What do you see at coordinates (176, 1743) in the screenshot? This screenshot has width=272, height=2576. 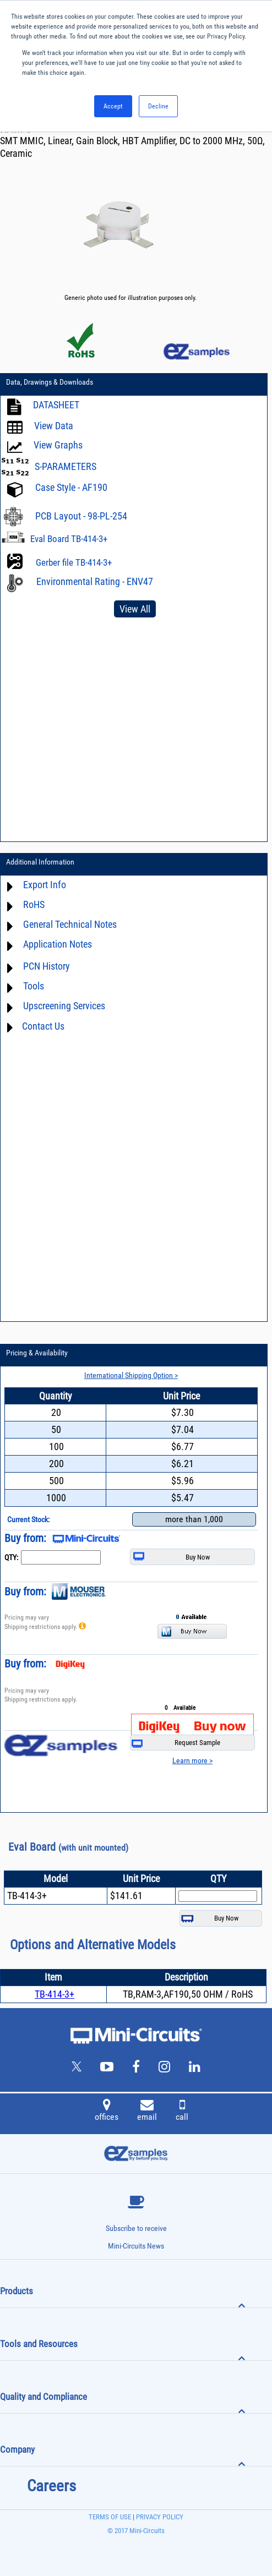 I see `Request Sample` at bounding box center [176, 1743].